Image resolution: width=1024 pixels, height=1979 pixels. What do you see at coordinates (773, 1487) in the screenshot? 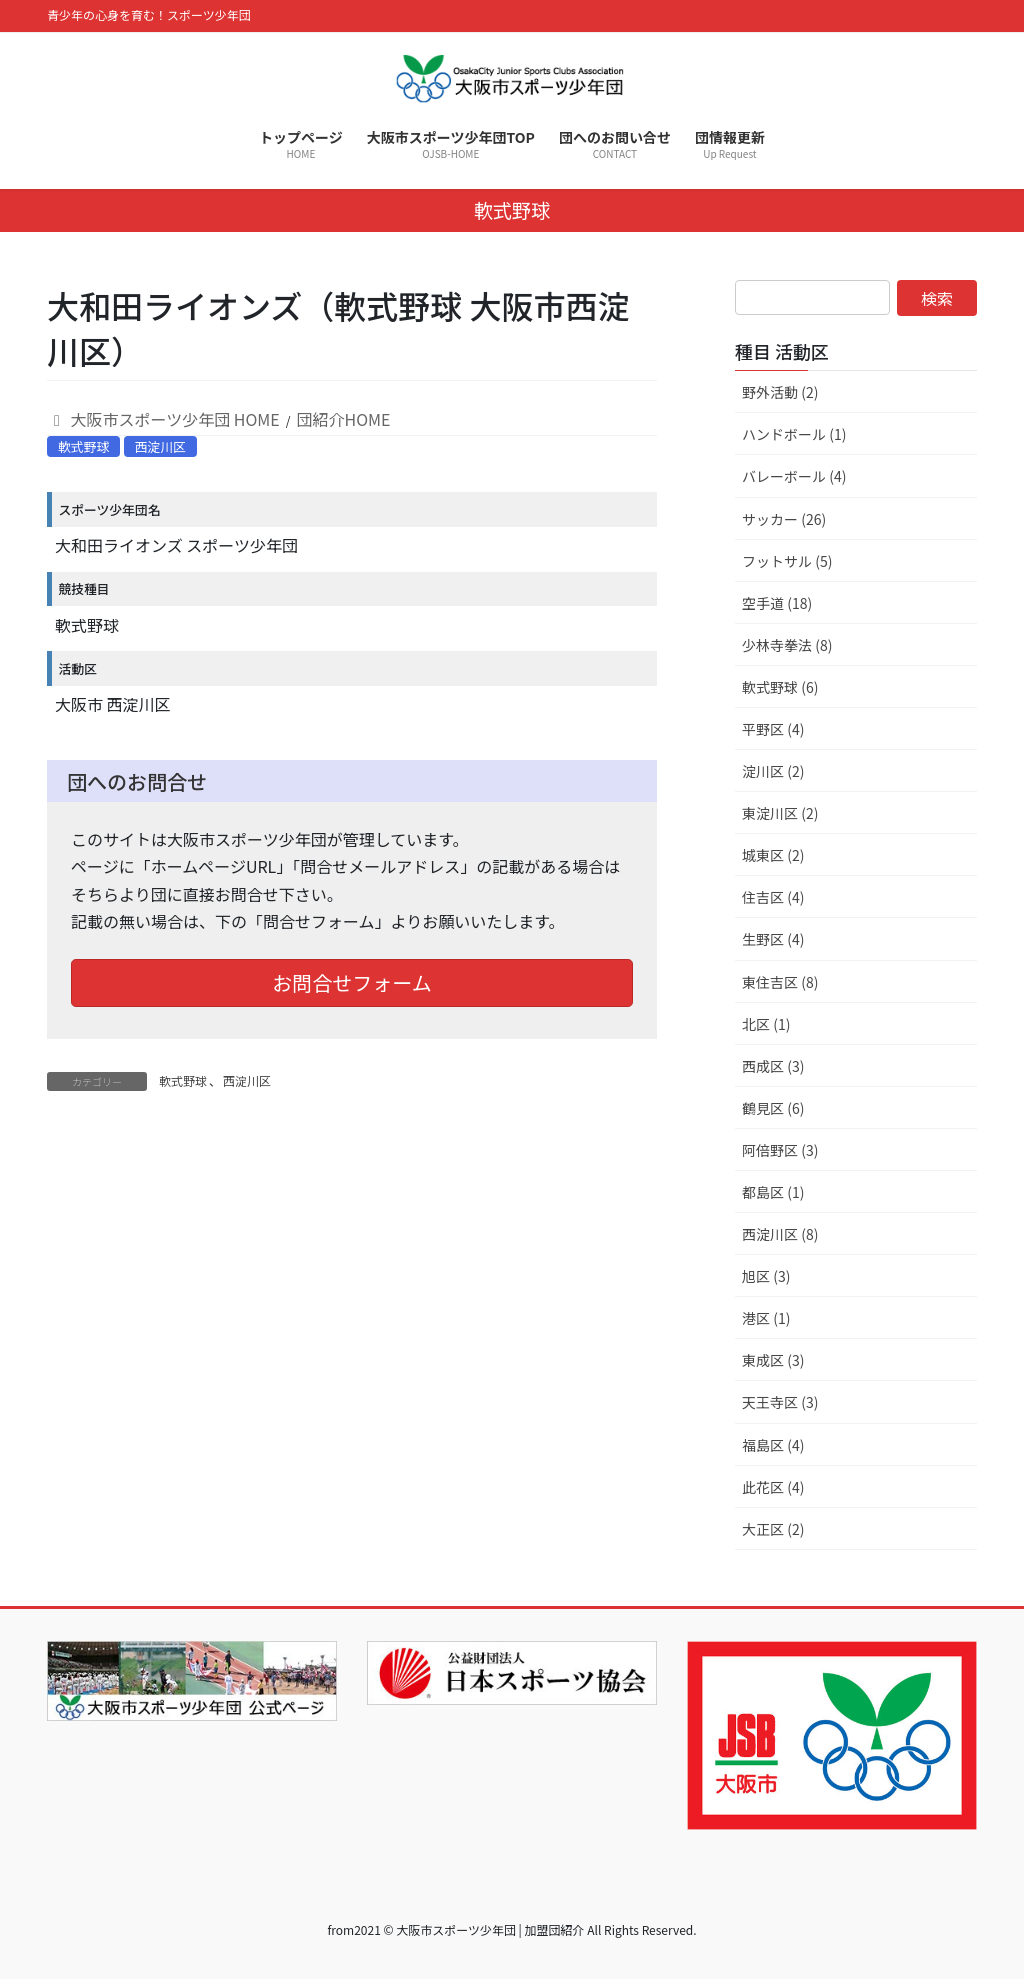
I see `此花区 (4)` at bounding box center [773, 1487].